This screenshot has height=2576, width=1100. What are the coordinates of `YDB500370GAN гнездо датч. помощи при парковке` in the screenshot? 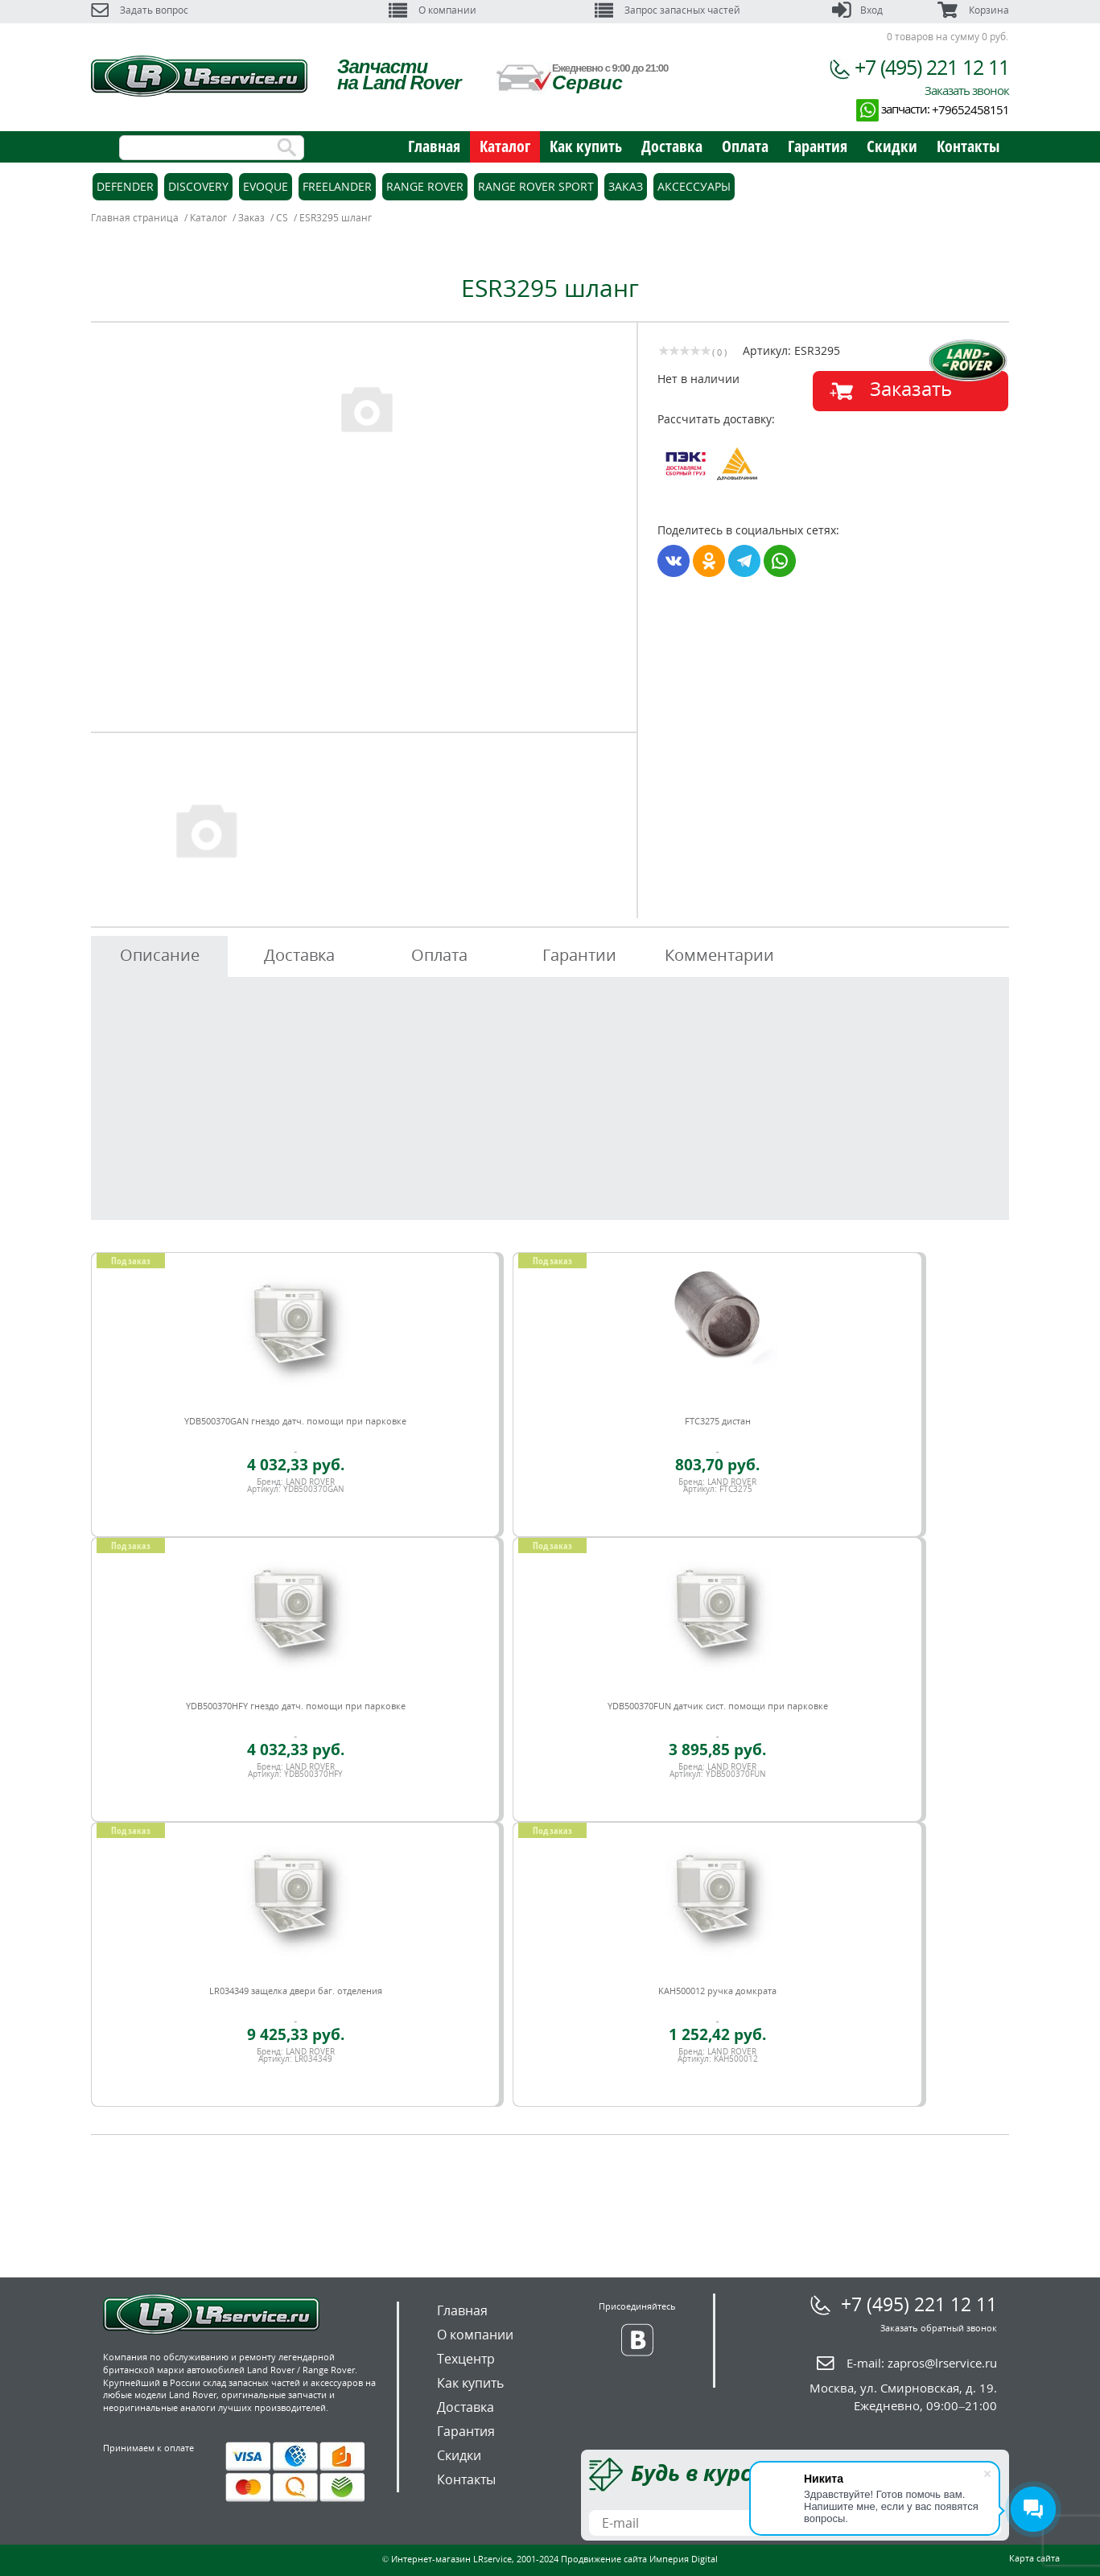 It's located at (295, 1421).